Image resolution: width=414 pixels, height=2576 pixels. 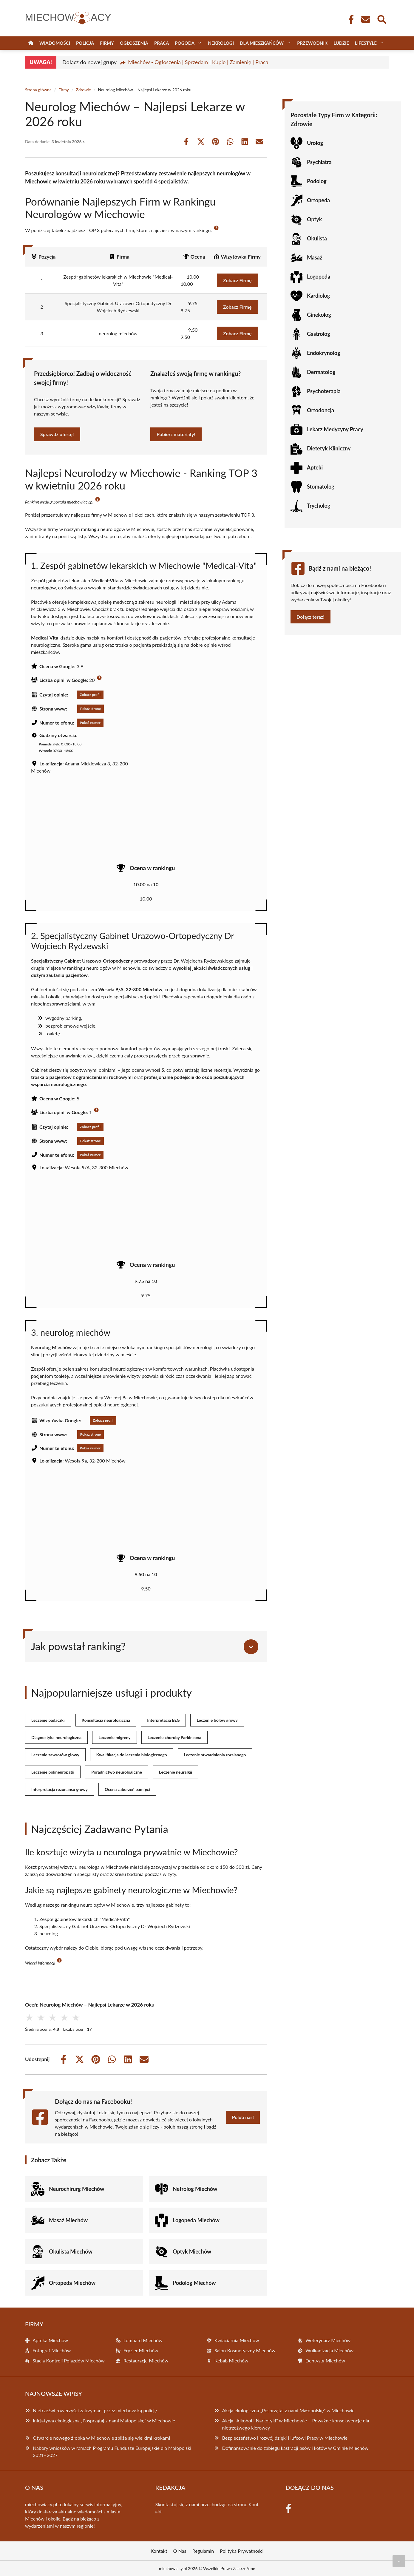 I want to click on [Kontakt], so click(x=365, y=19).